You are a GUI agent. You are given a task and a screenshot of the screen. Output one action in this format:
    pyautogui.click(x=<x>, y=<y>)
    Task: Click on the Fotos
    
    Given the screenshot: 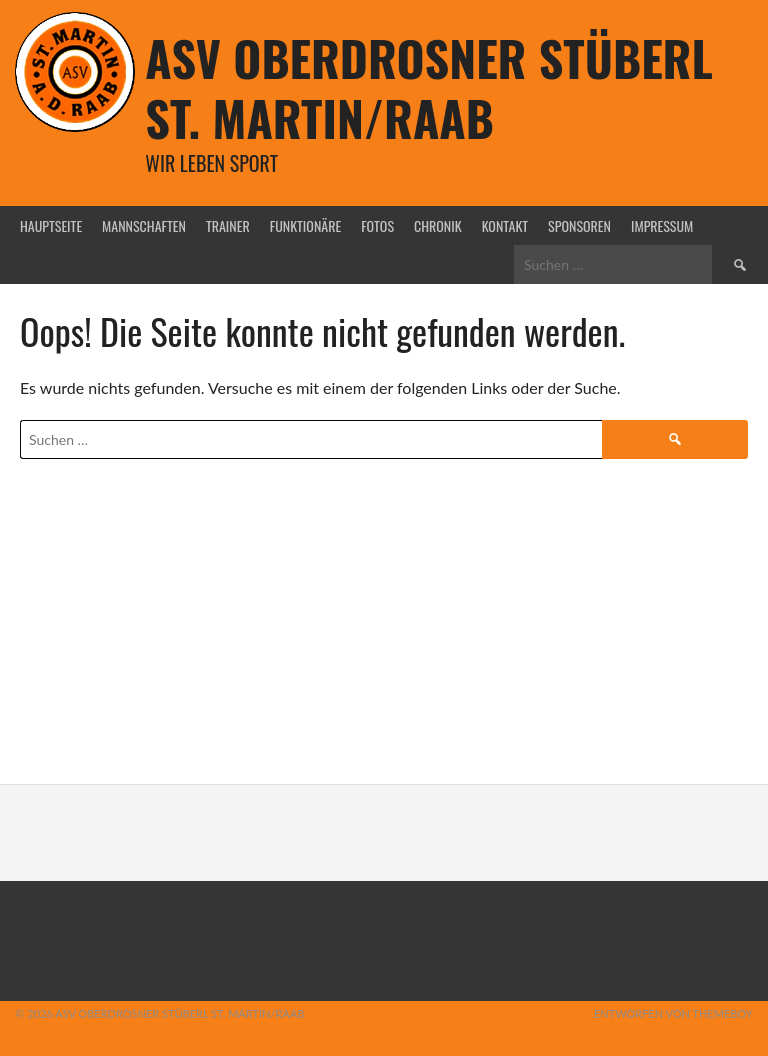 What is the action you would take?
    pyautogui.click(x=377, y=225)
    